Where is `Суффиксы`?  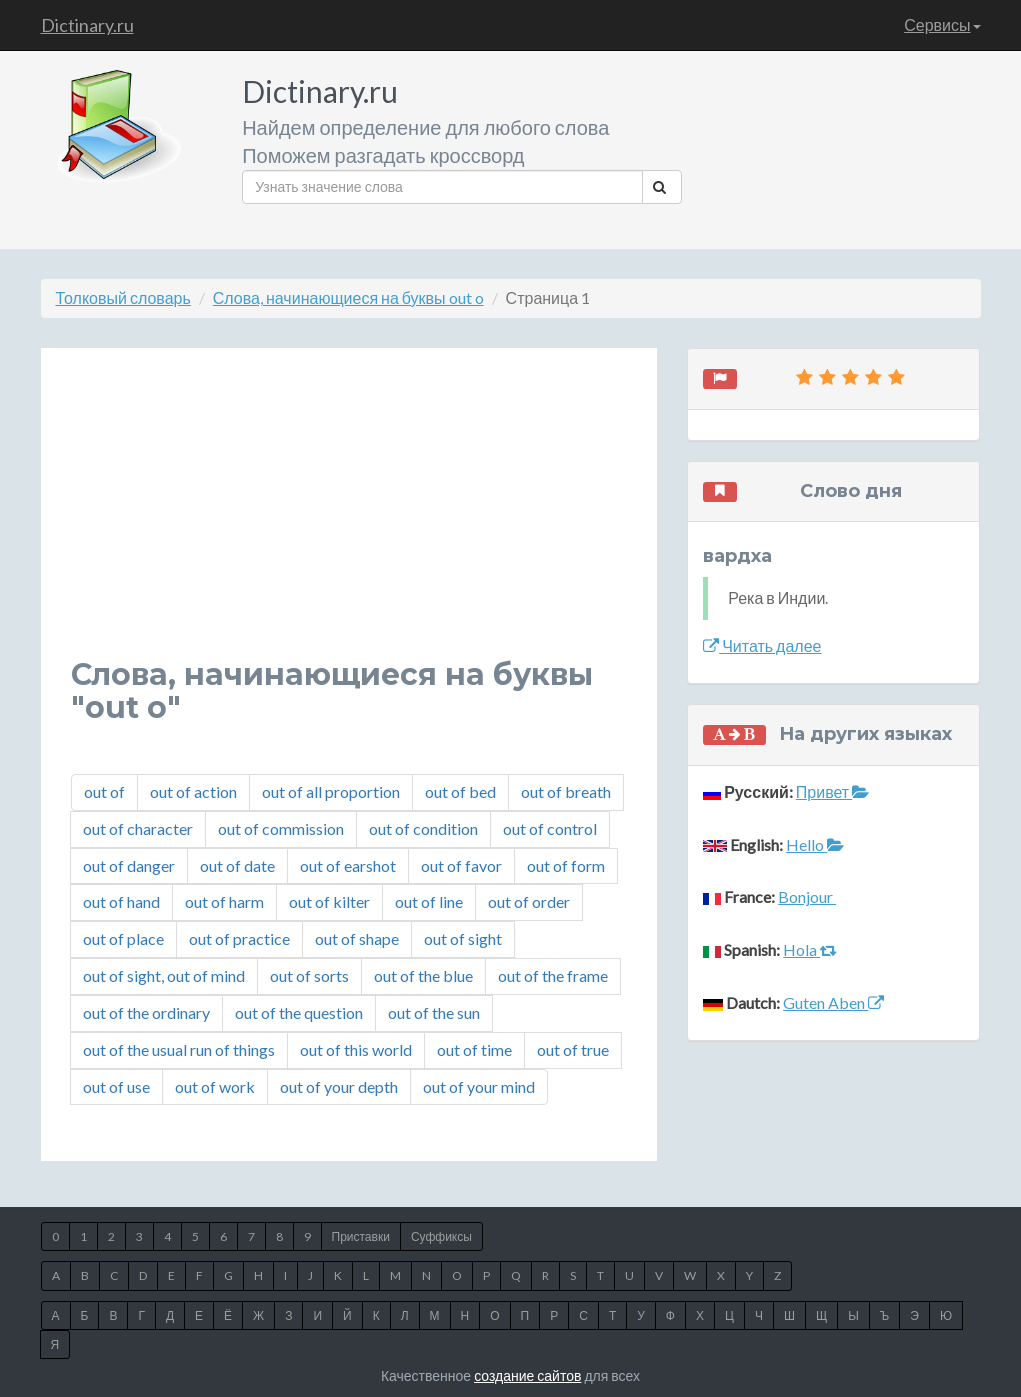
Суффиксы is located at coordinates (441, 1236).